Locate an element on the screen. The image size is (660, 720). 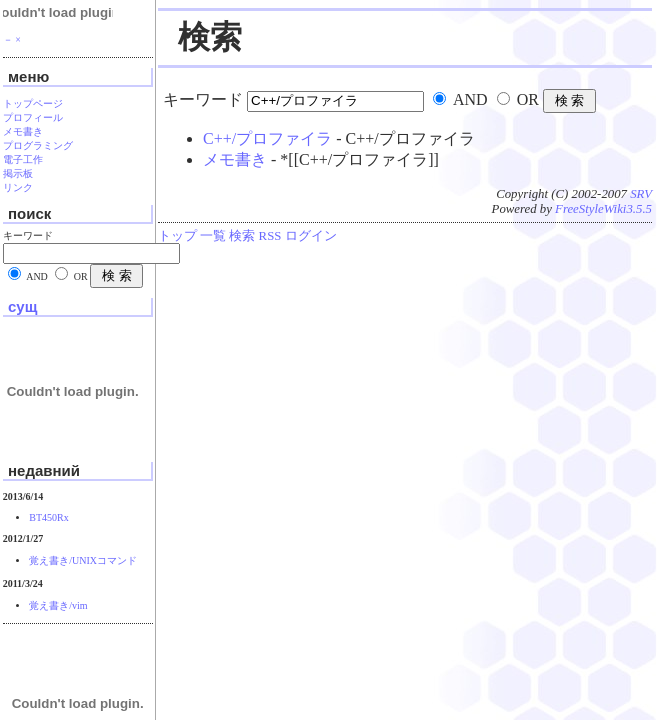
сущ is located at coordinates (22, 306).